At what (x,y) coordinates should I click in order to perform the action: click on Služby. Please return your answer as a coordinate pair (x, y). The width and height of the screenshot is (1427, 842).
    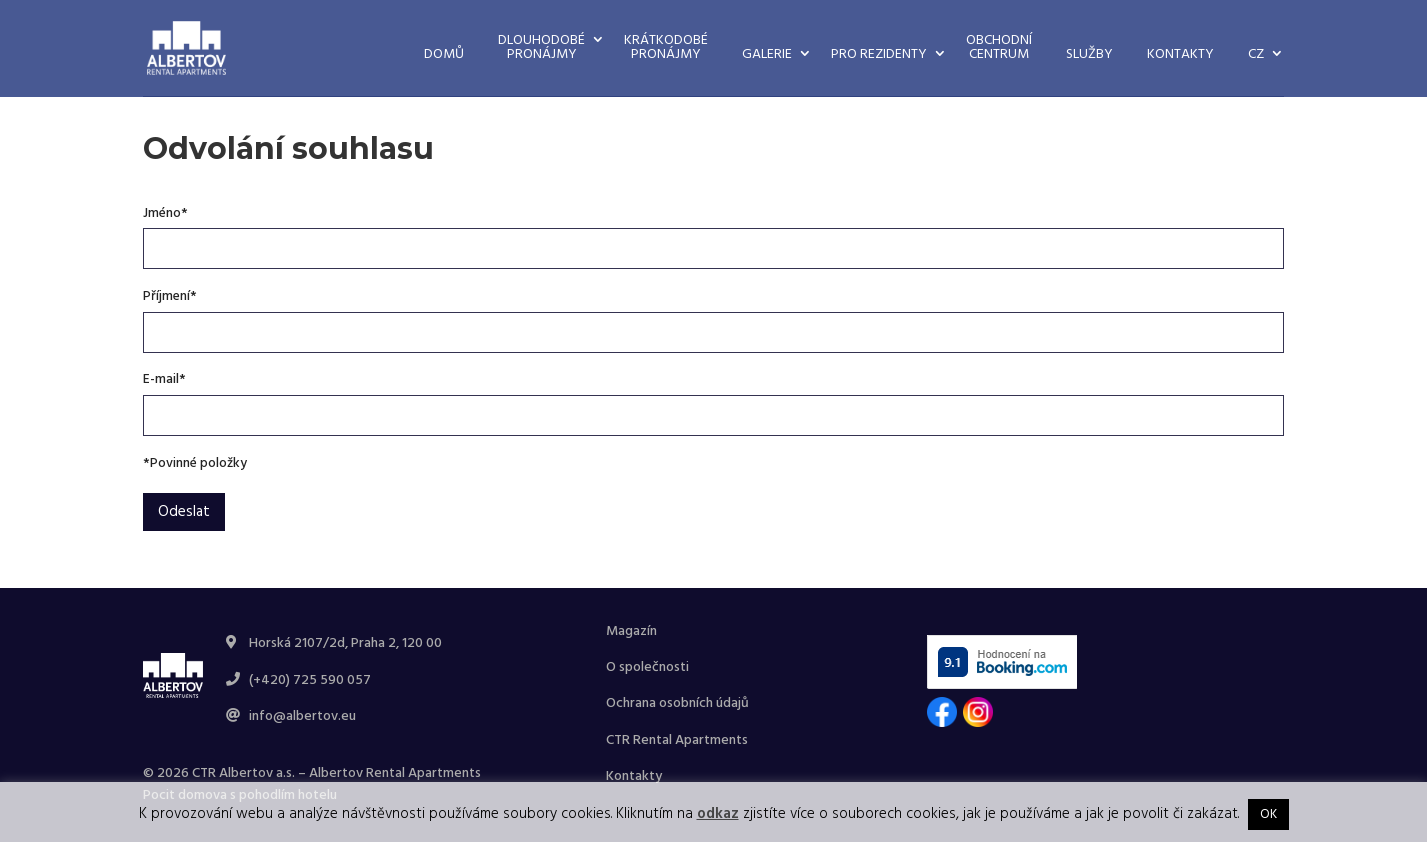
    Looking at the image, I should click on (1089, 54).